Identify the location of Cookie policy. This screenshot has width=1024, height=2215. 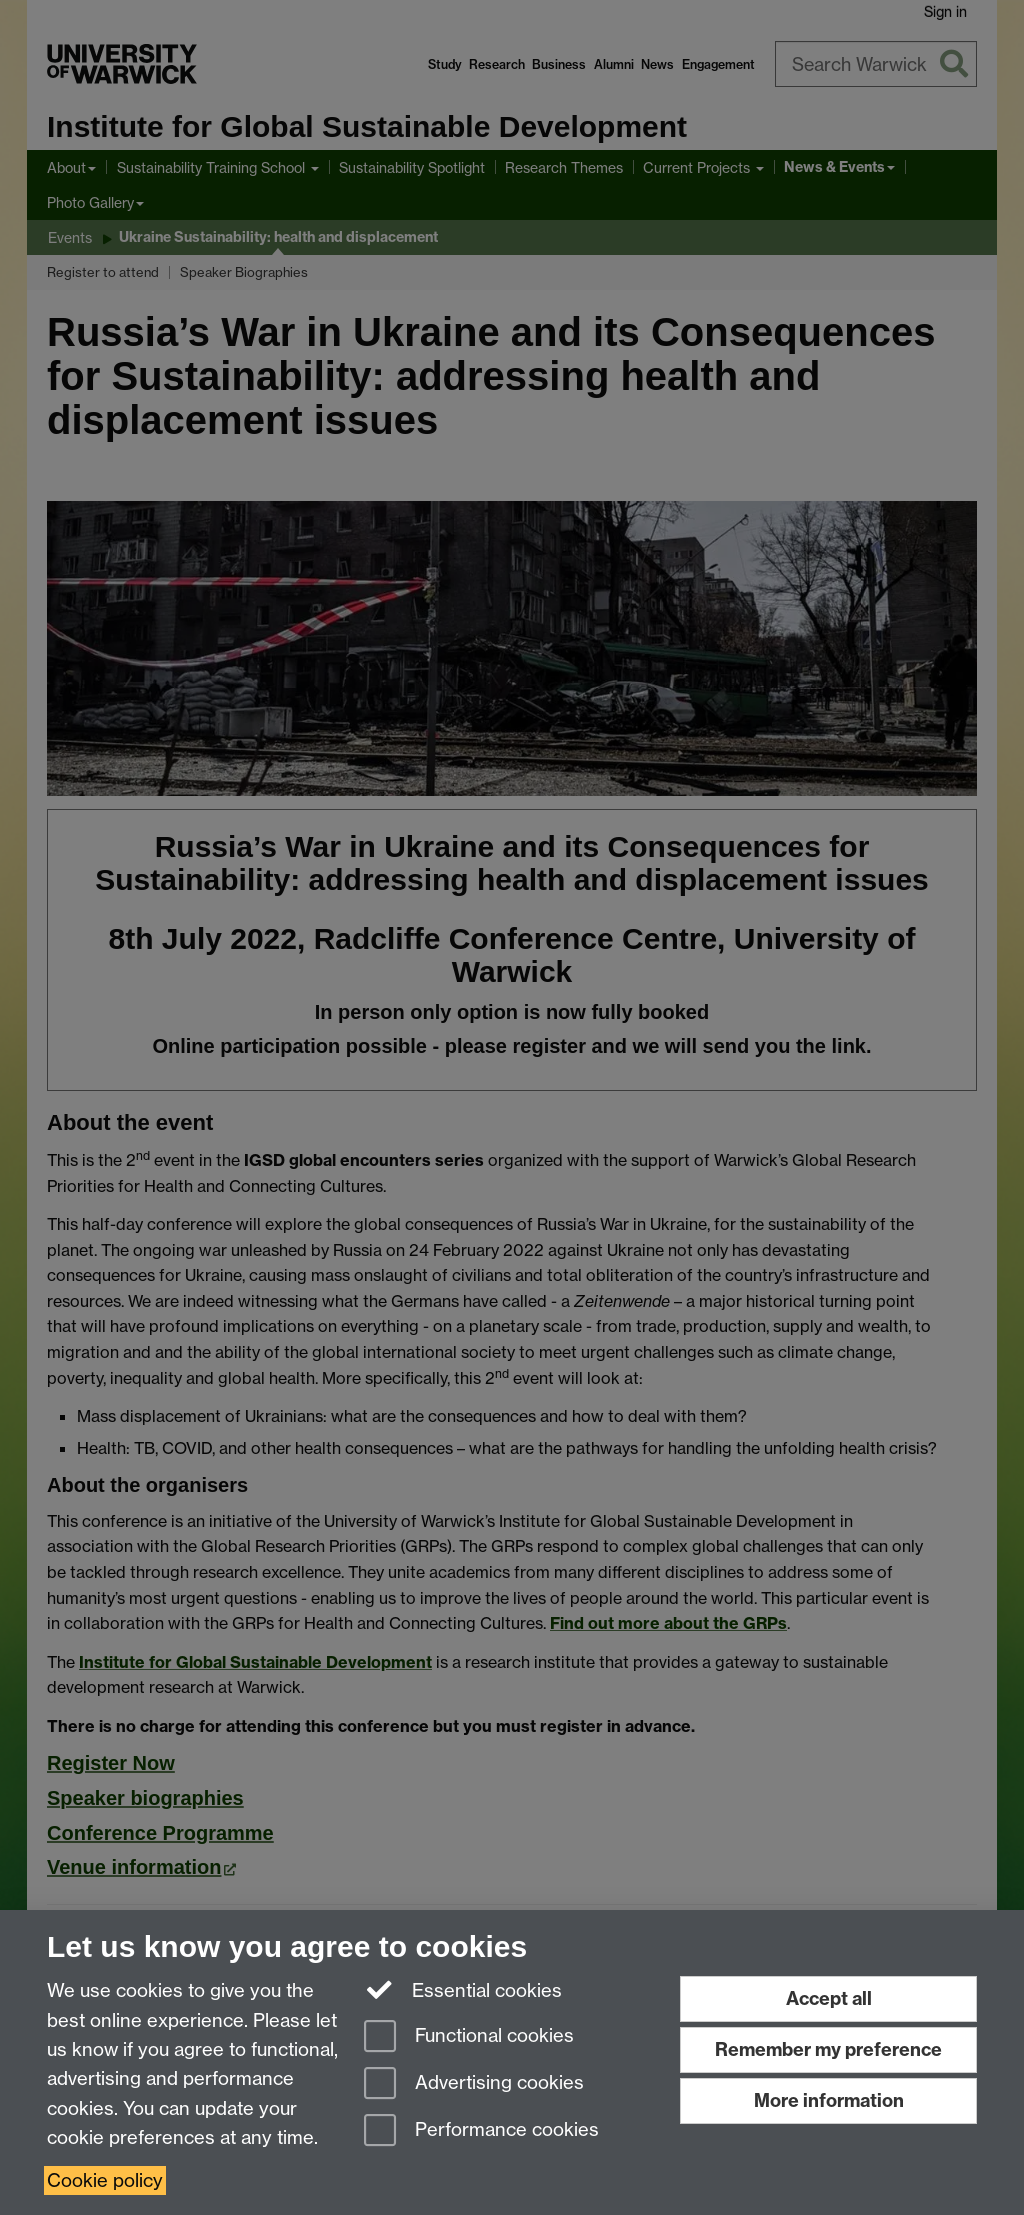
(105, 2180).